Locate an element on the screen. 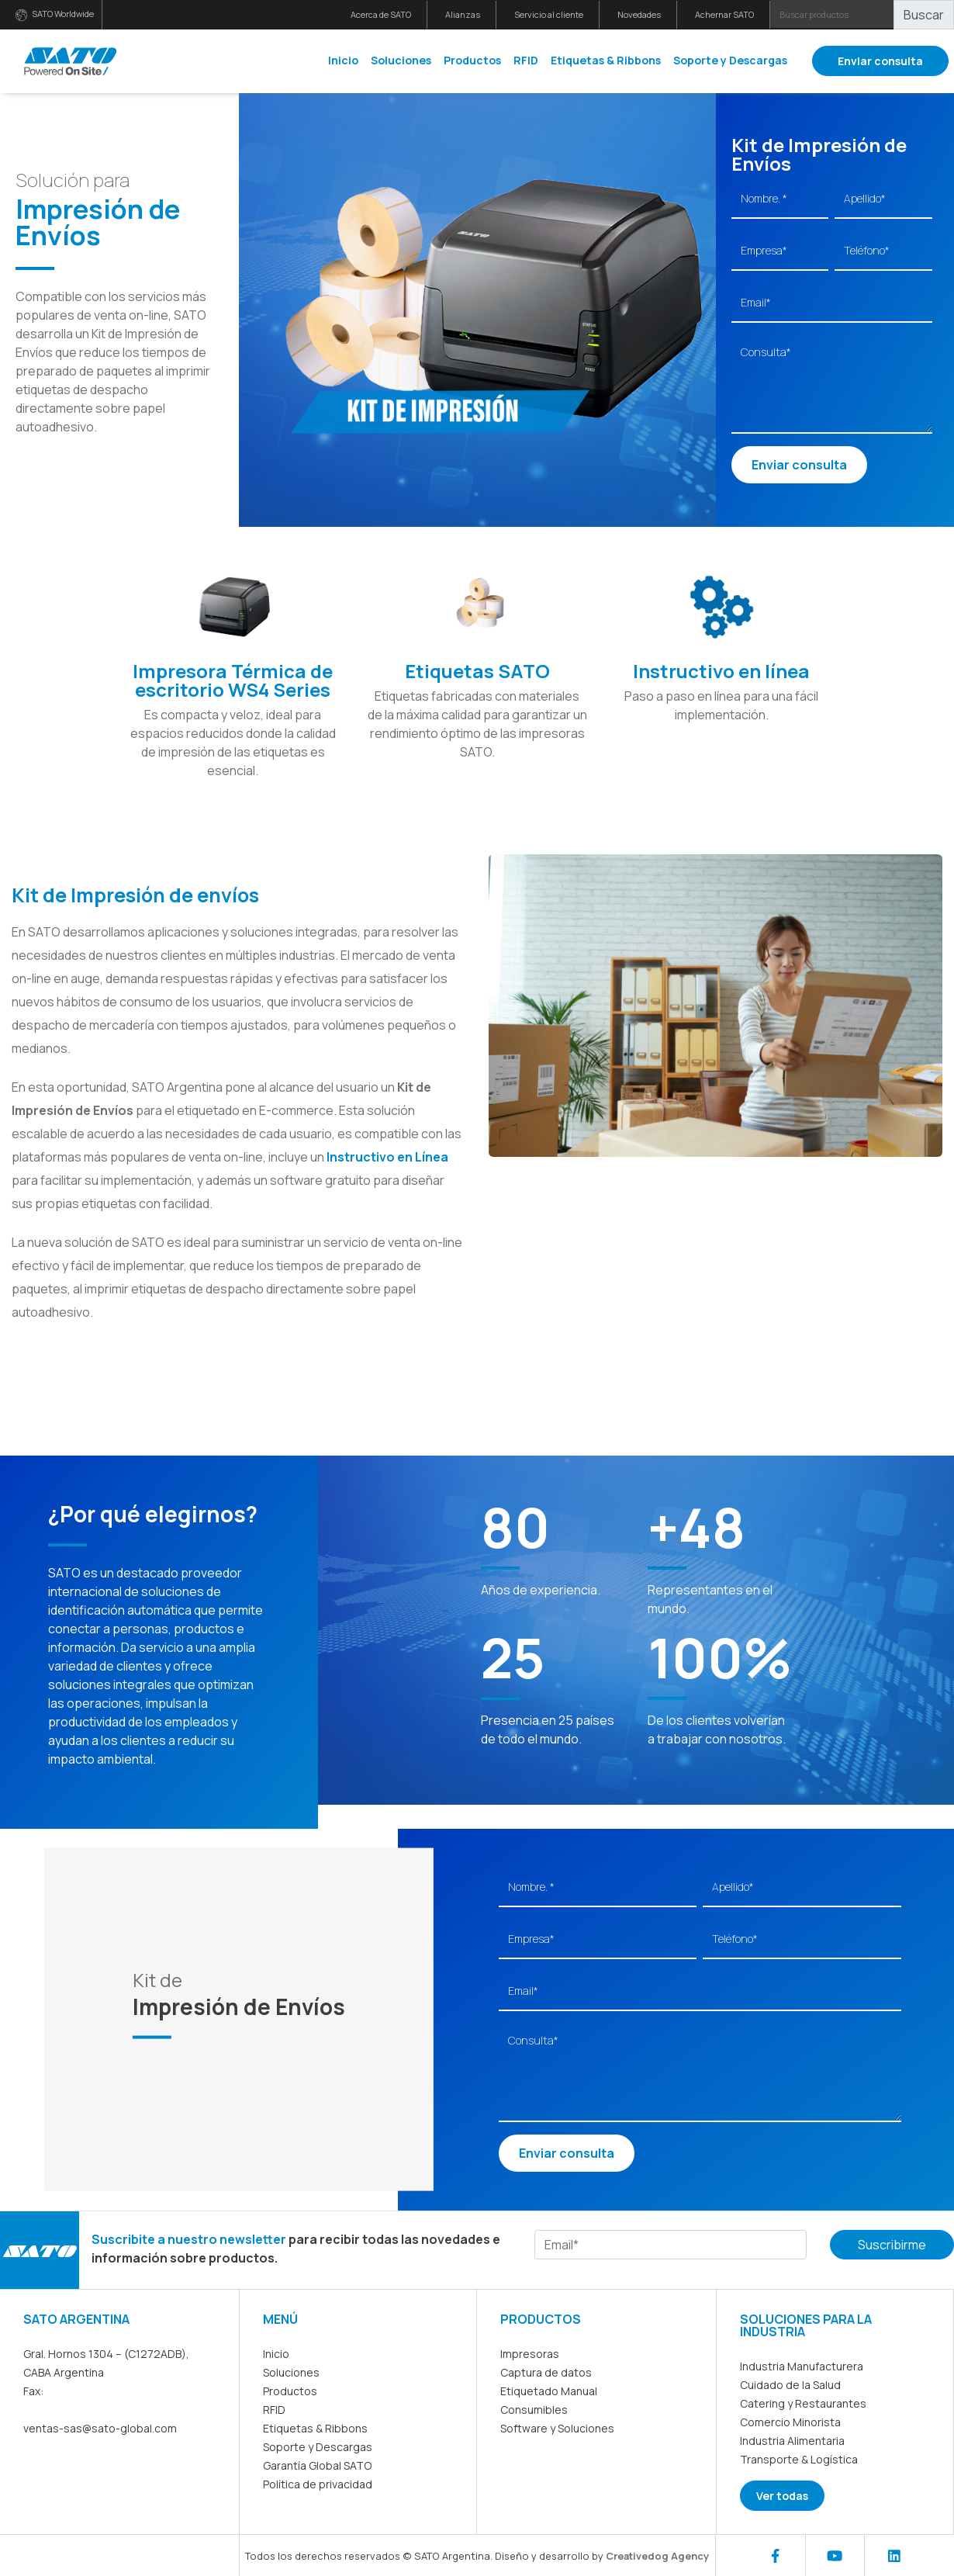 This screenshot has width=954, height=2576. Captura de datos is located at coordinates (546, 2372).